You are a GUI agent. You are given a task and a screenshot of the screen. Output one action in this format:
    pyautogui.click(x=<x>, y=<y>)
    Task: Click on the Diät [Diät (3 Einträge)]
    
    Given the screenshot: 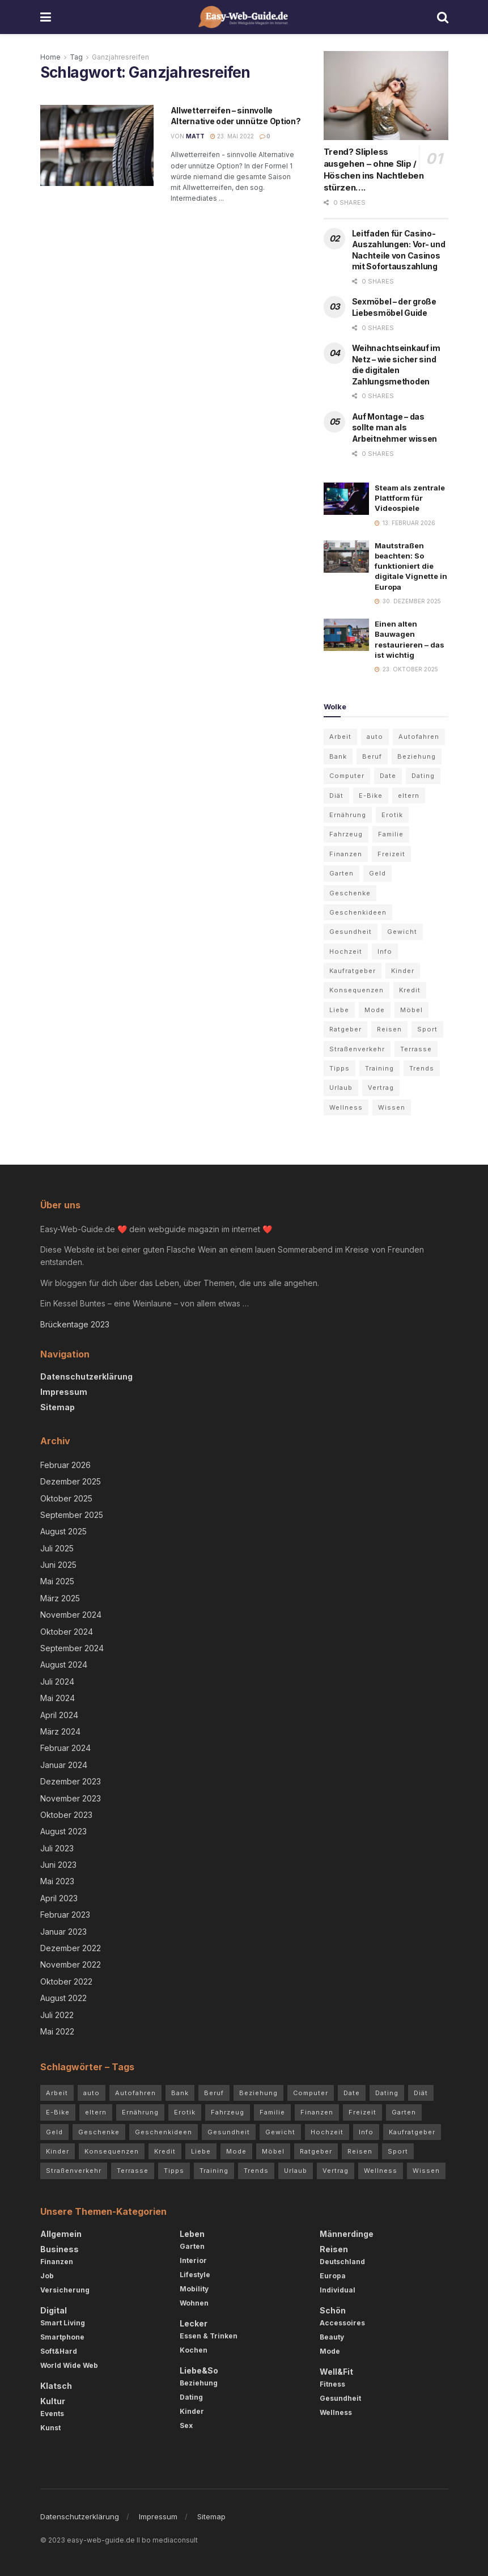 What is the action you would take?
    pyautogui.click(x=336, y=796)
    